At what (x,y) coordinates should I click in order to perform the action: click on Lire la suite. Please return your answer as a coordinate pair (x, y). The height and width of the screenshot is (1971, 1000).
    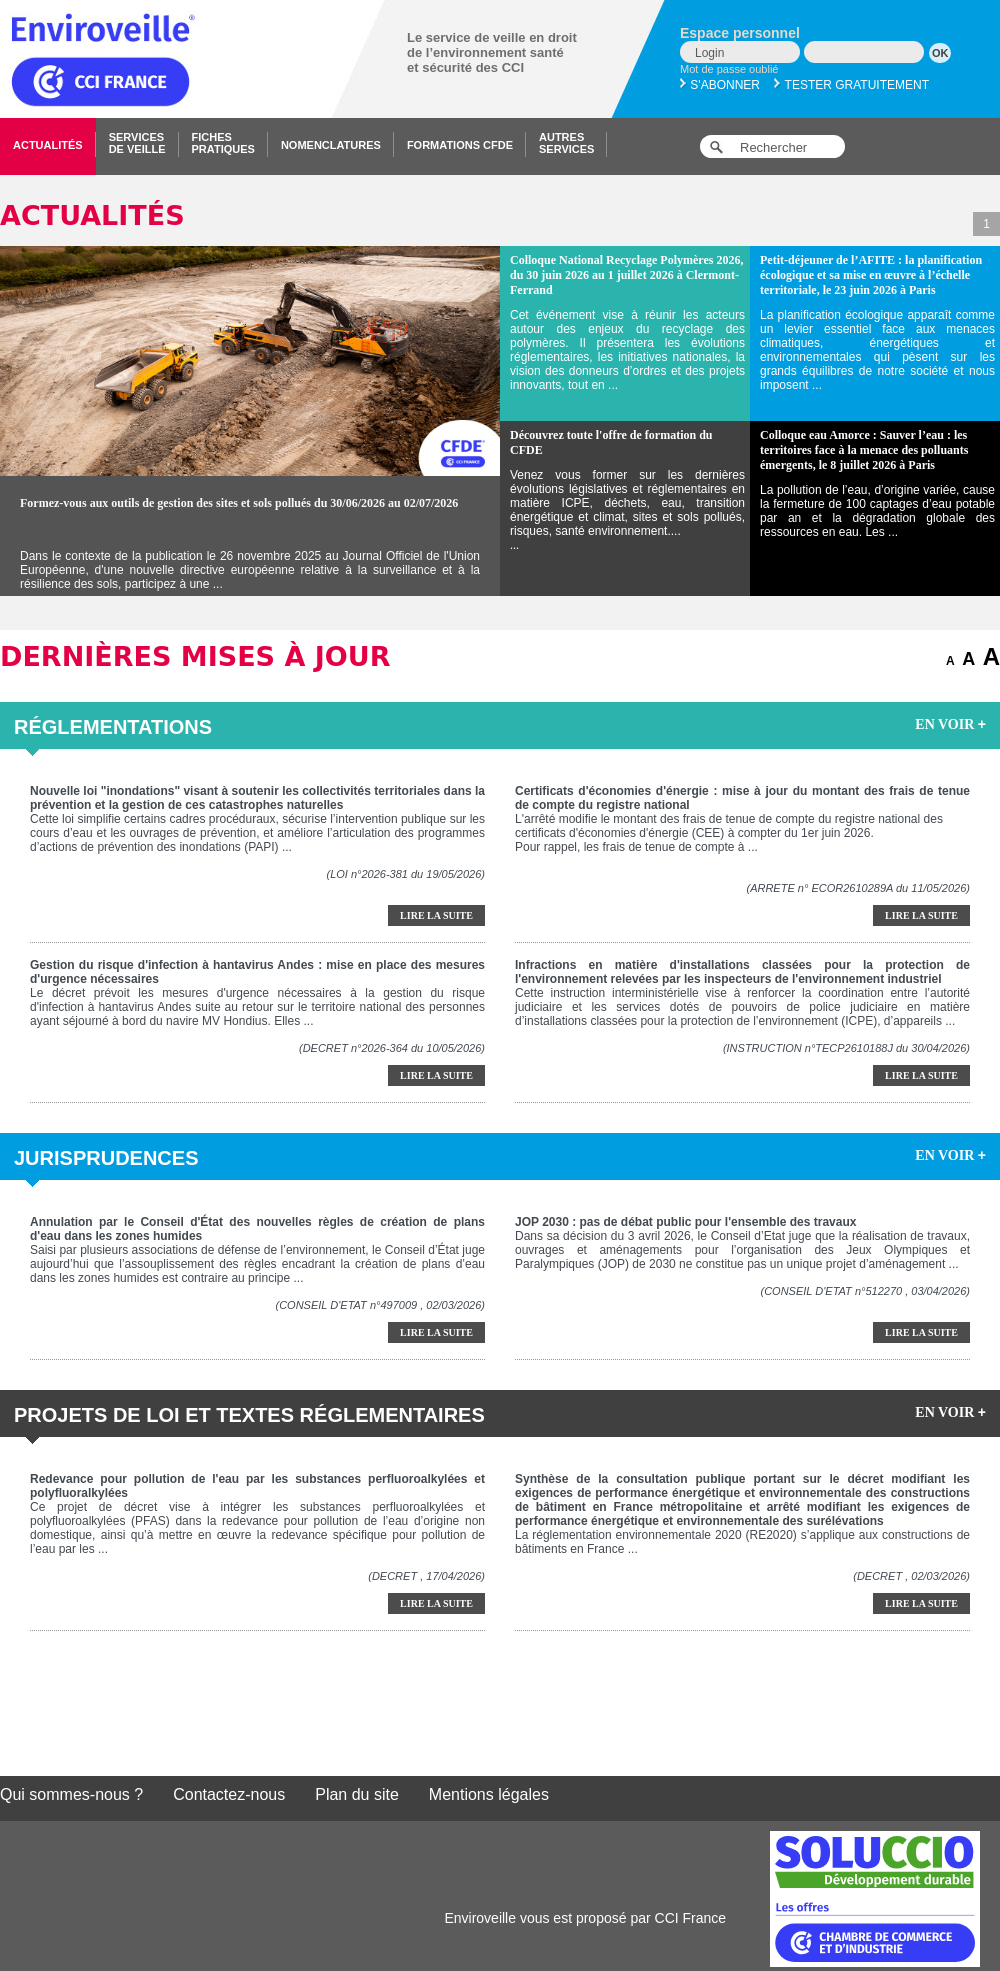
    Looking at the image, I should click on (436, 915).